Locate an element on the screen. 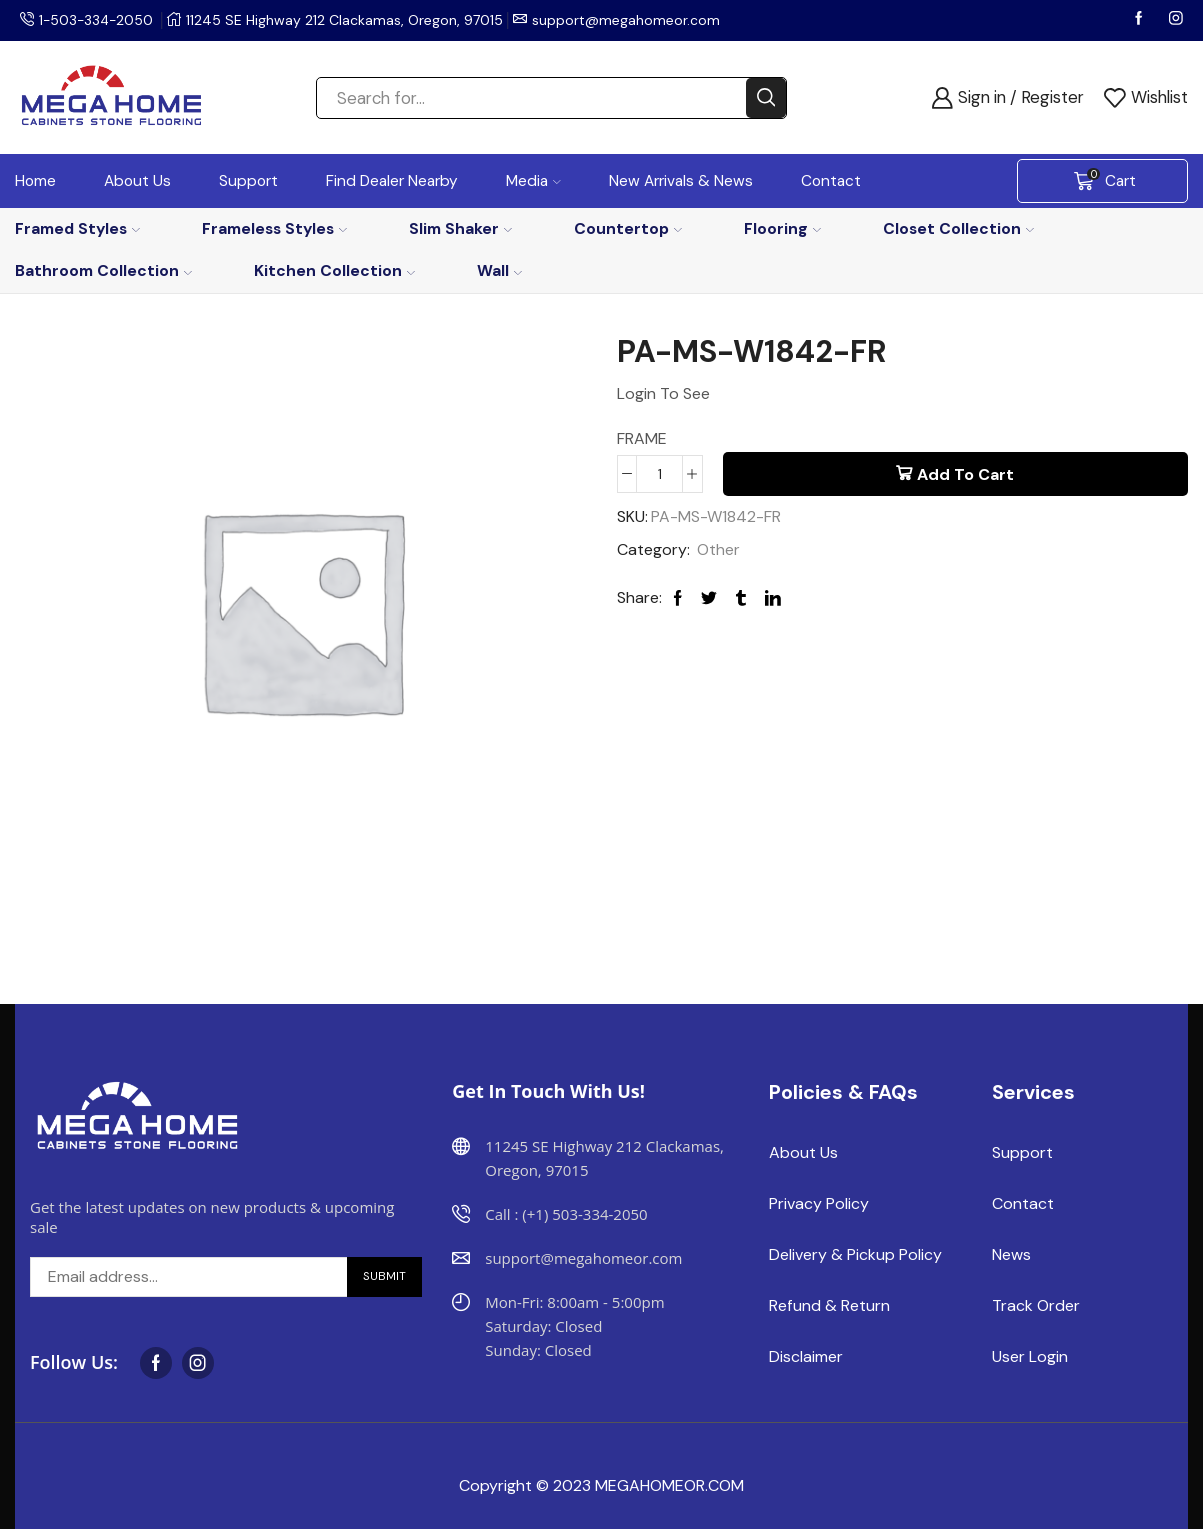 This screenshot has height=1529, width=1203. New Arrivals & News is located at coordinates (681, 181).